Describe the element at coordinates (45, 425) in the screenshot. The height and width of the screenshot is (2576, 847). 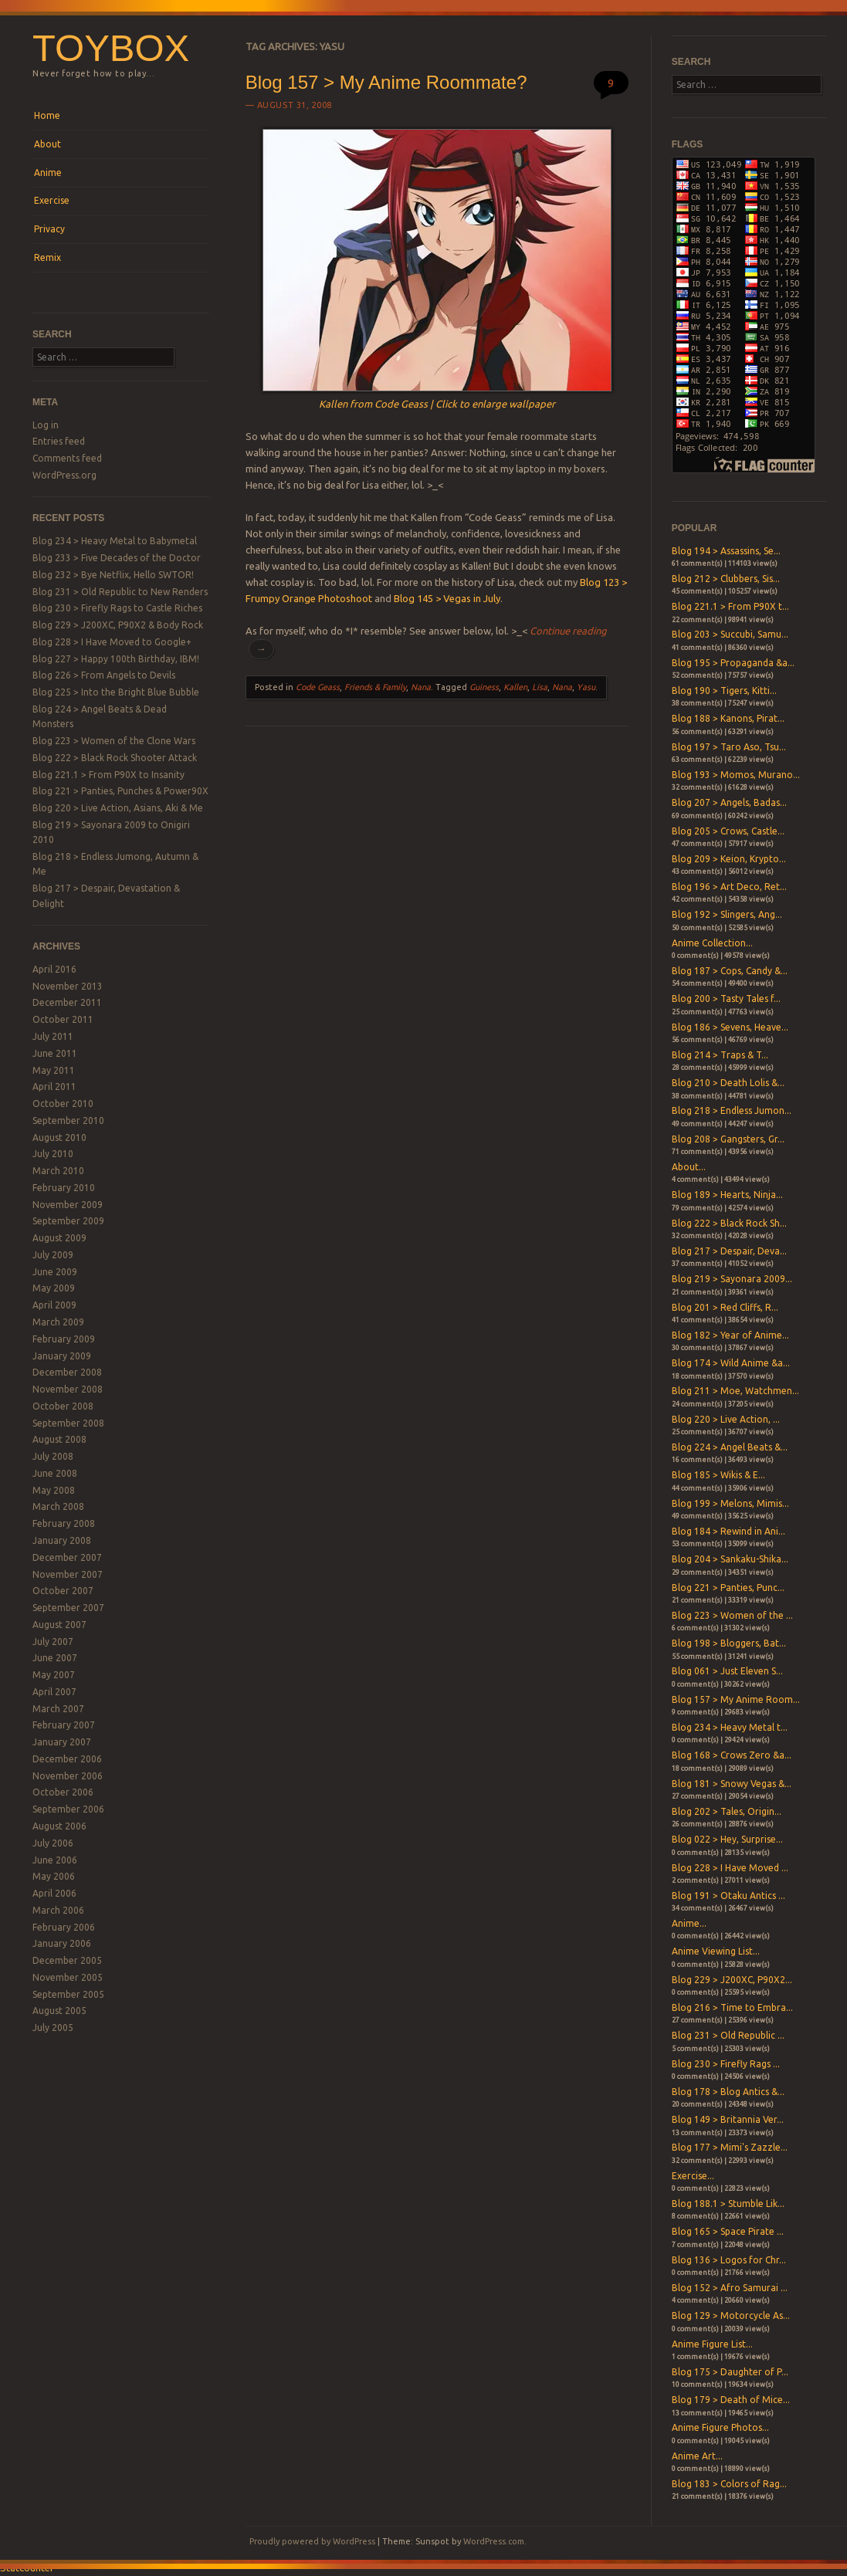
I see `Log in` at that location.